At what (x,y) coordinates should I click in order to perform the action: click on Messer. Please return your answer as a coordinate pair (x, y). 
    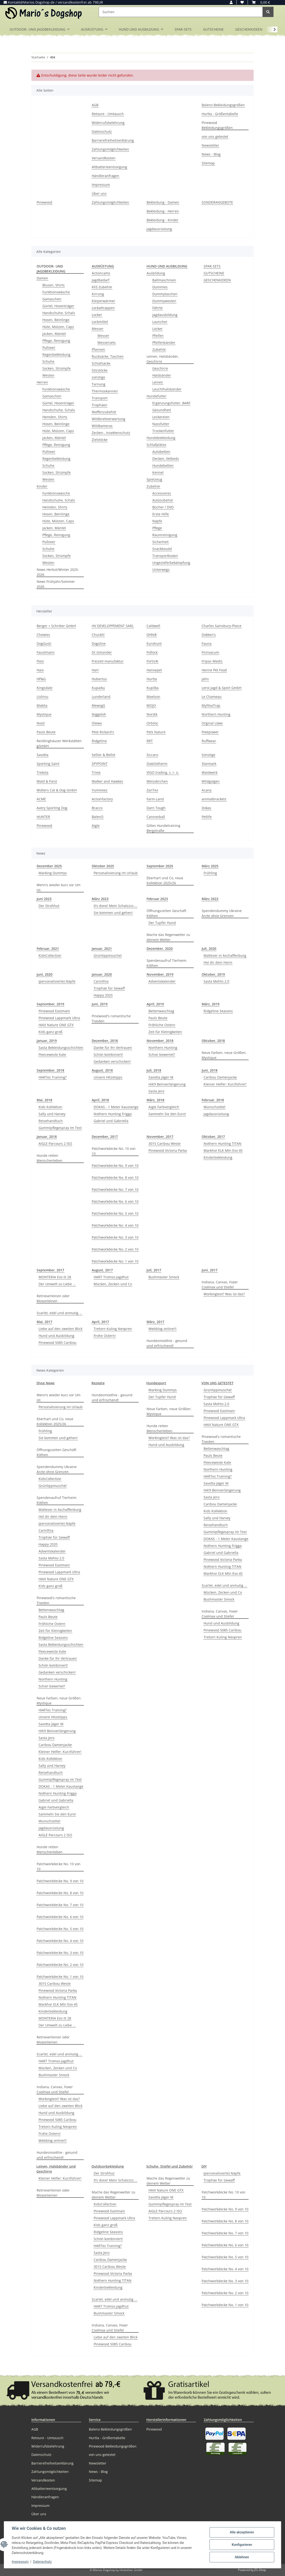
    Looking at the image, I should click on (97, 328).